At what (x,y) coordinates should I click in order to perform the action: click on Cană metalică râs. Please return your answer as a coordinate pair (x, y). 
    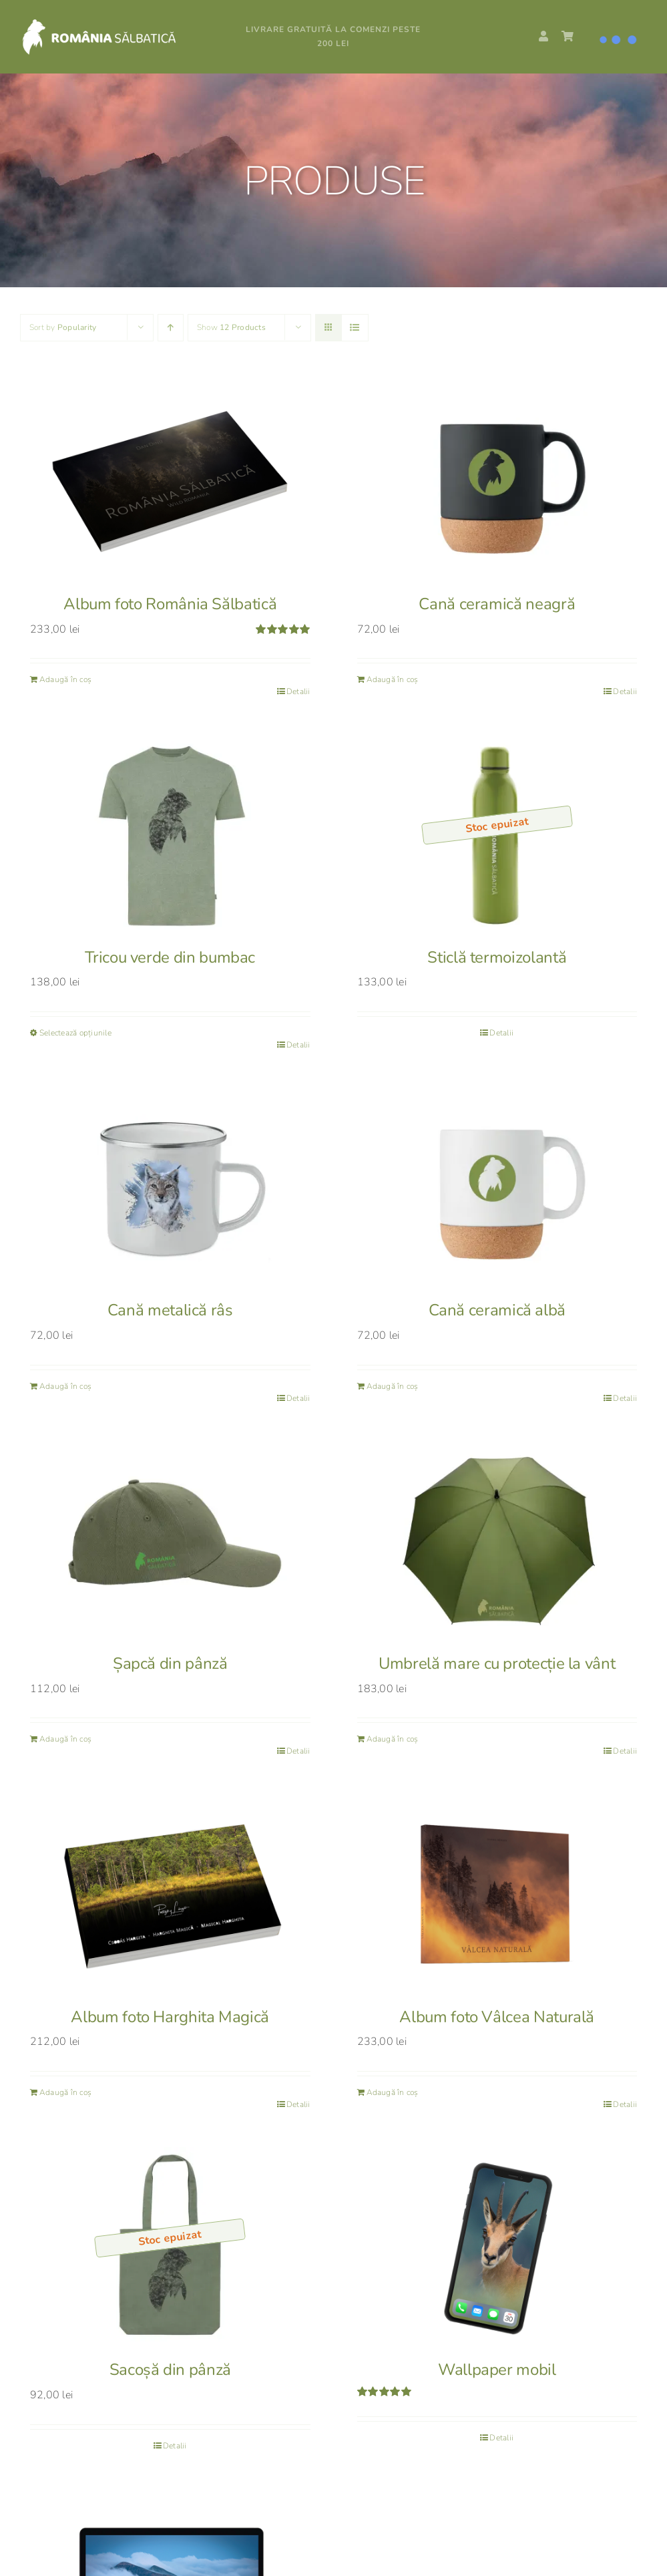
    Looking at the image, I should click on (170, 1310).